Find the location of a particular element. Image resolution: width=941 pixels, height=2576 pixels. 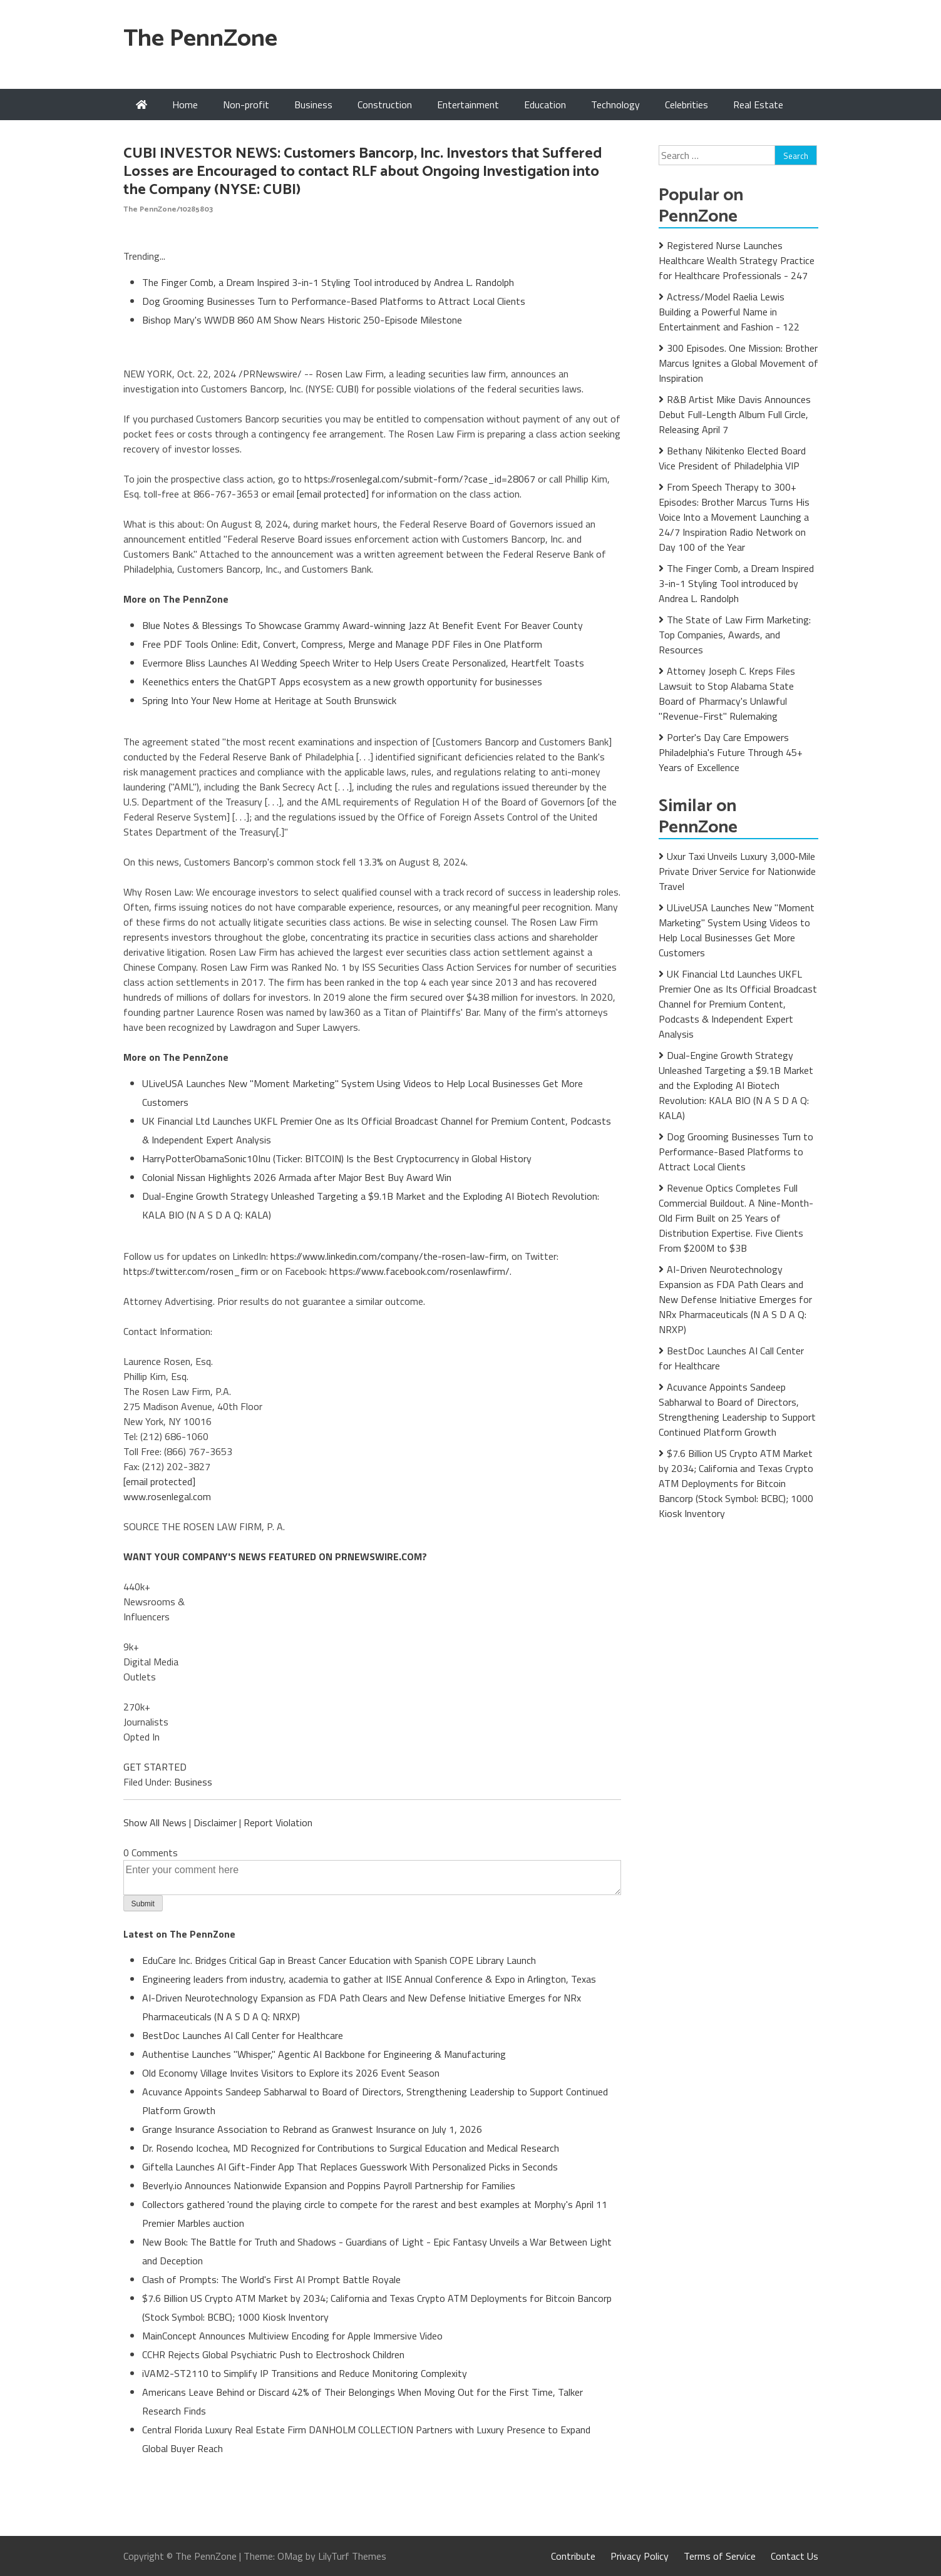

Education is located at coordinates (545, 104).